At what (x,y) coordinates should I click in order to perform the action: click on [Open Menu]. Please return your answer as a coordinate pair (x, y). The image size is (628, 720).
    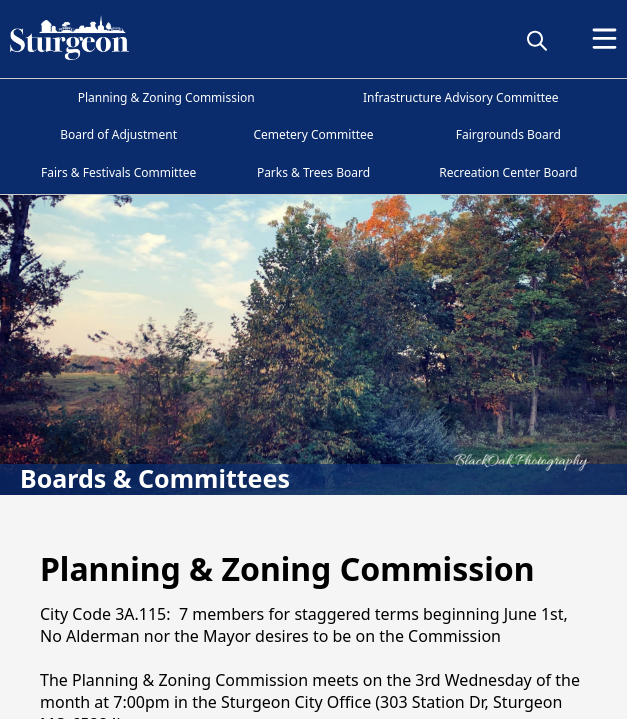
    Looking at the image, I should click on (604, 38).